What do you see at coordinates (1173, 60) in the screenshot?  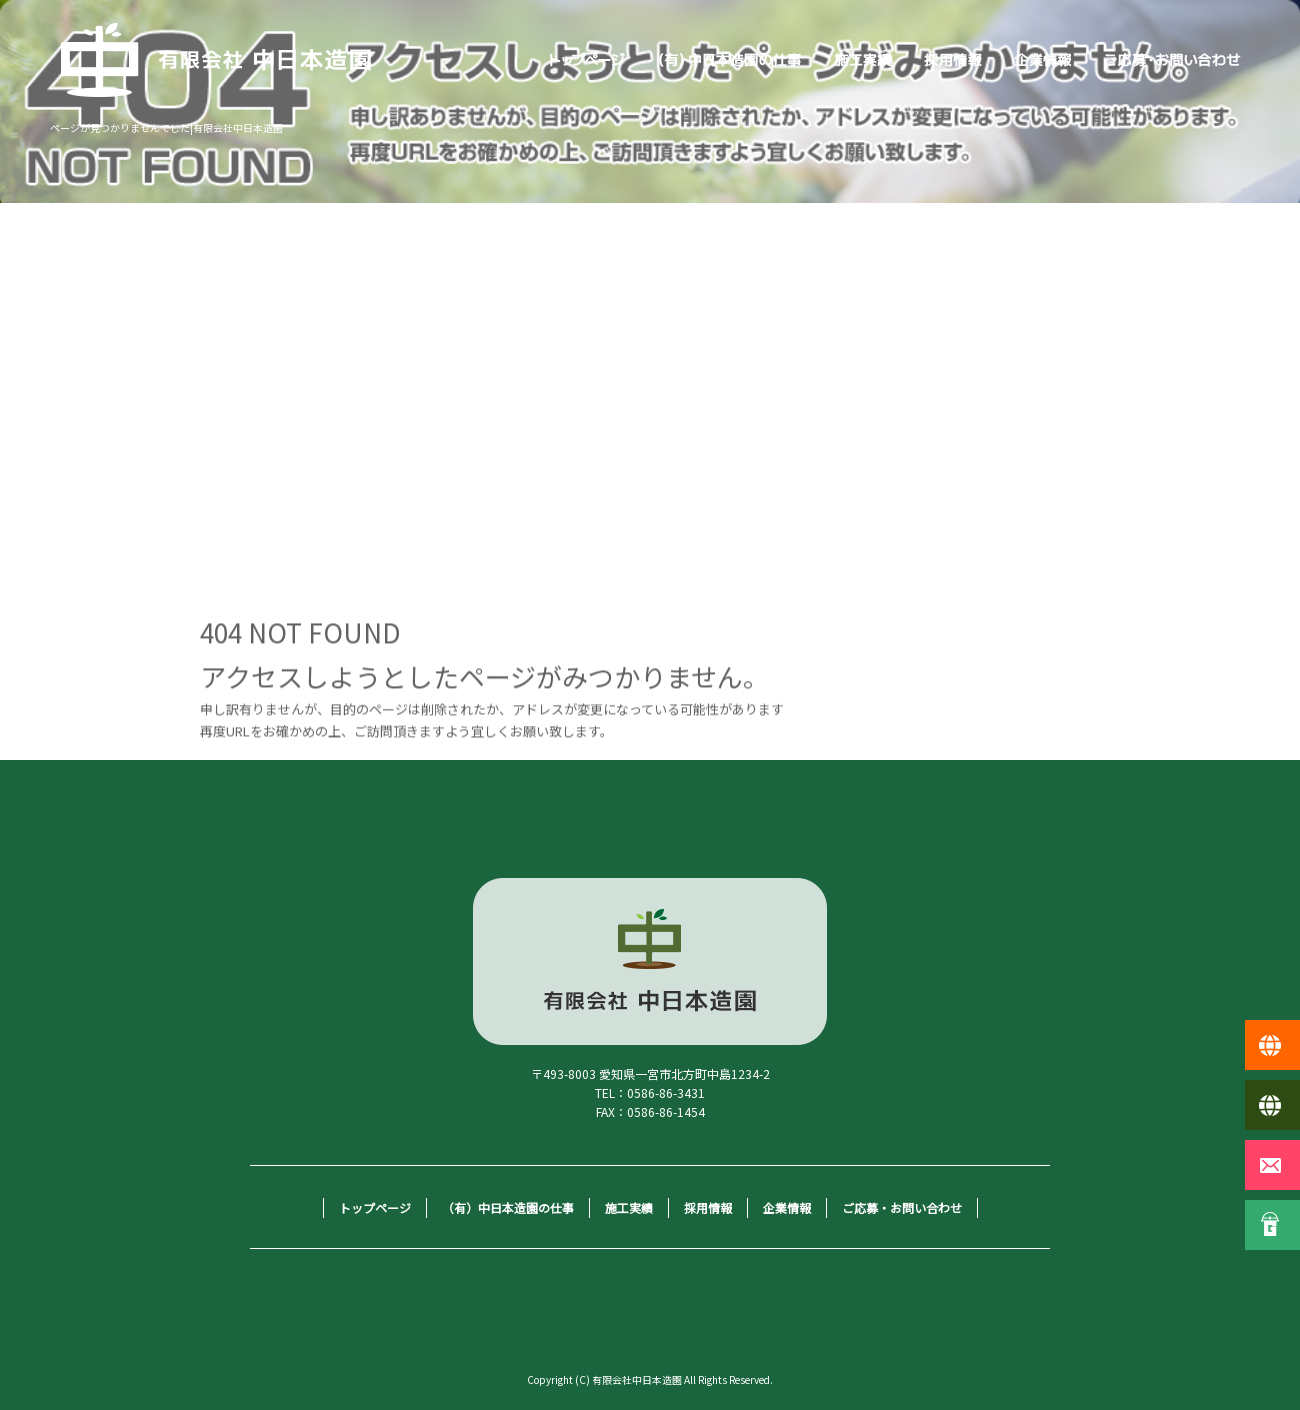 I see `ご応募・お問い合わせ` at bounding box center [1173, 60].